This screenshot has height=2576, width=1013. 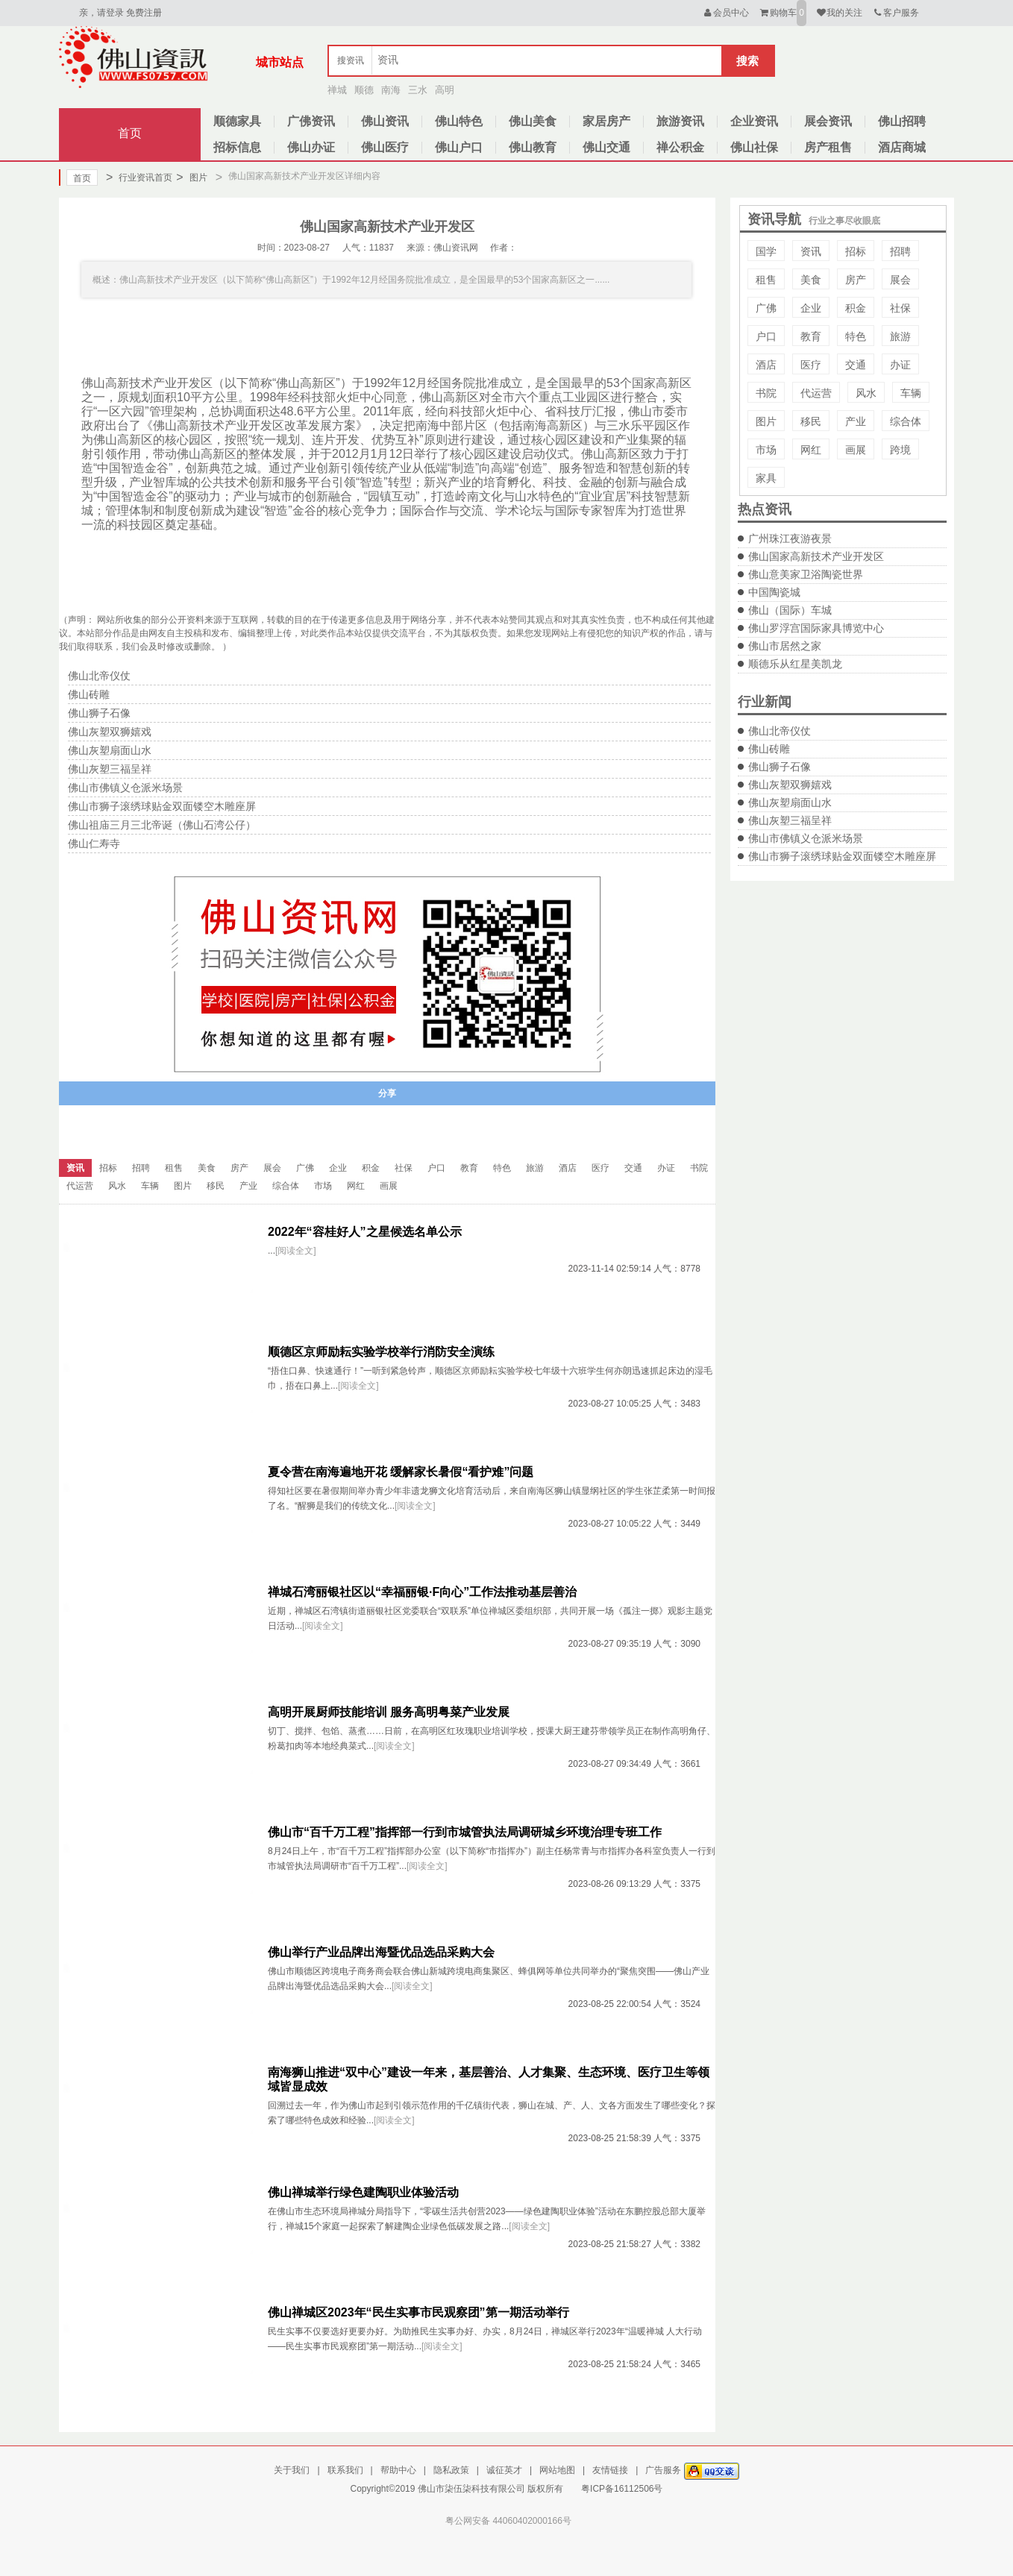 What do you see at coordinates (747, 60) in the screenshot?
I see `搜索` at bounding box center [747, 60].